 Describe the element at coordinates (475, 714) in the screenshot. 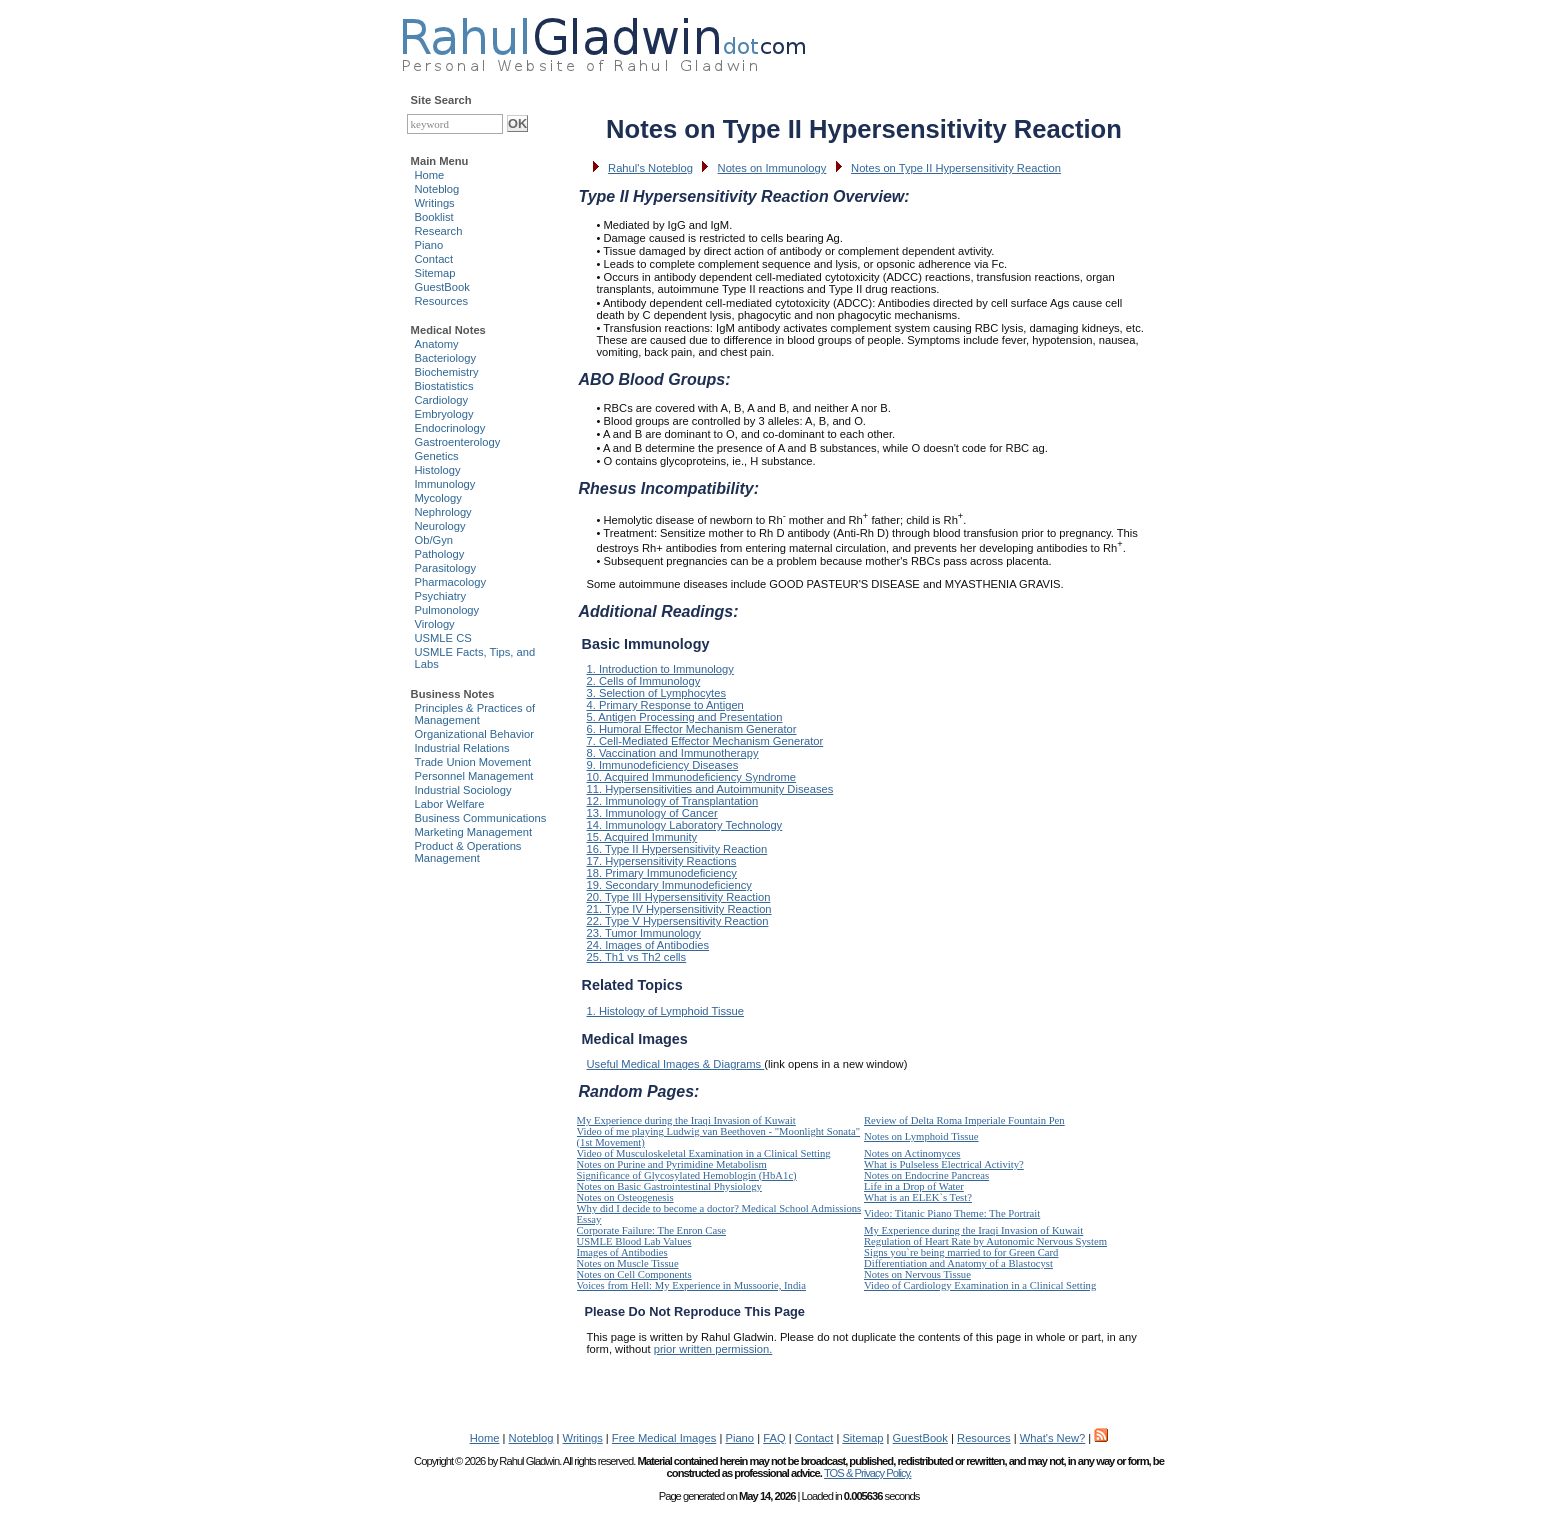

I see `Principles & Practices of Management` at that location.